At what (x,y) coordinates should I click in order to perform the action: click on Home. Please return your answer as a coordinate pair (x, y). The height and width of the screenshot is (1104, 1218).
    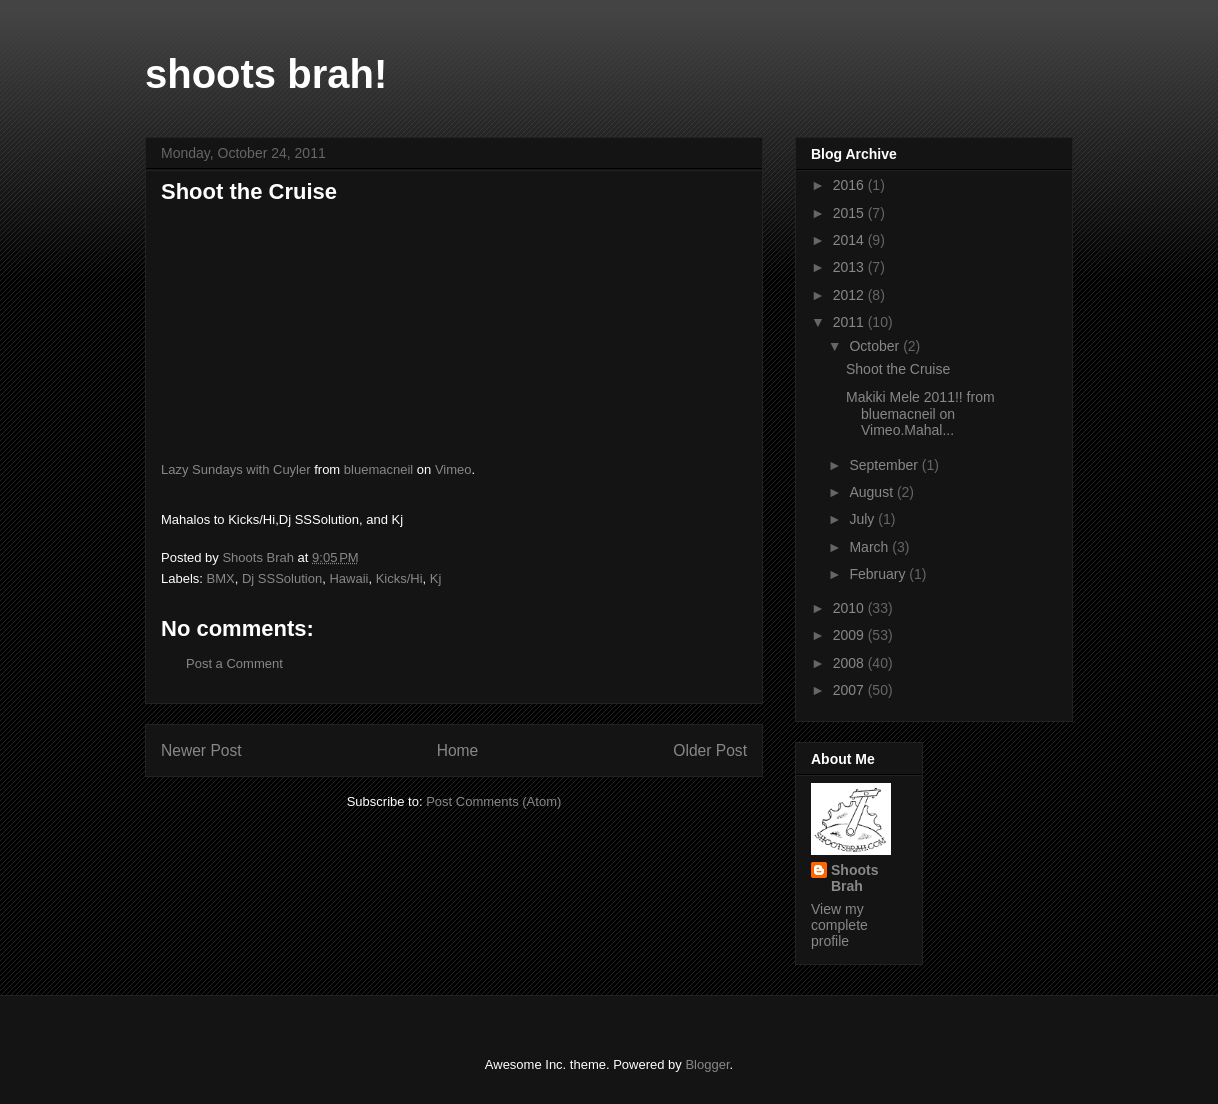
    Looking at the image, I should click on (458, 750).